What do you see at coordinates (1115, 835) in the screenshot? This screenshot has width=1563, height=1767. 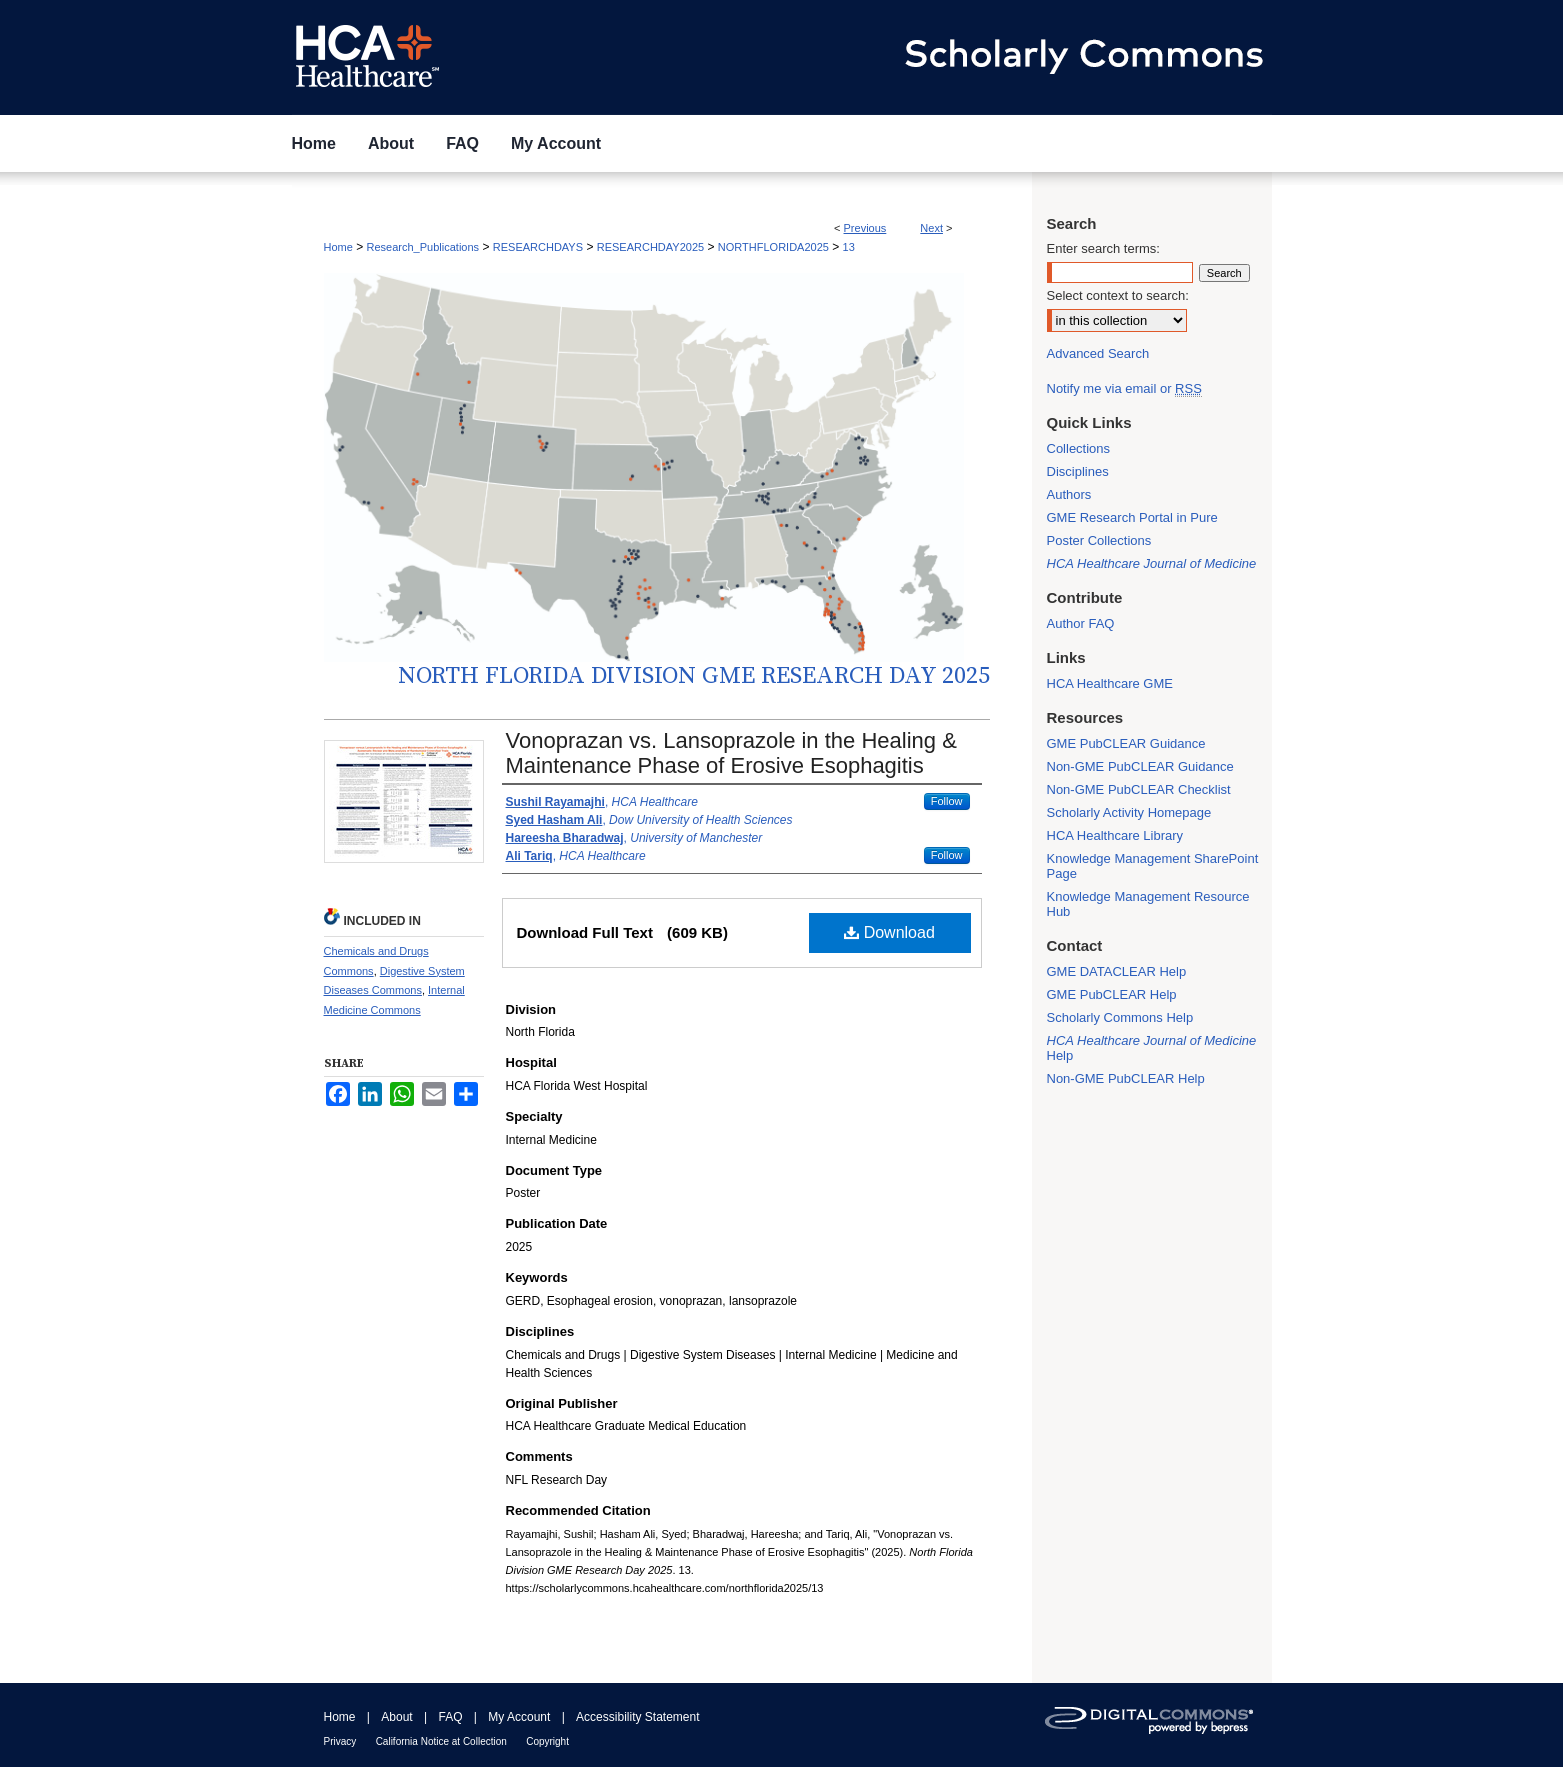 I see `HCA Healthcare Library` at bounding box center [1115, 835].